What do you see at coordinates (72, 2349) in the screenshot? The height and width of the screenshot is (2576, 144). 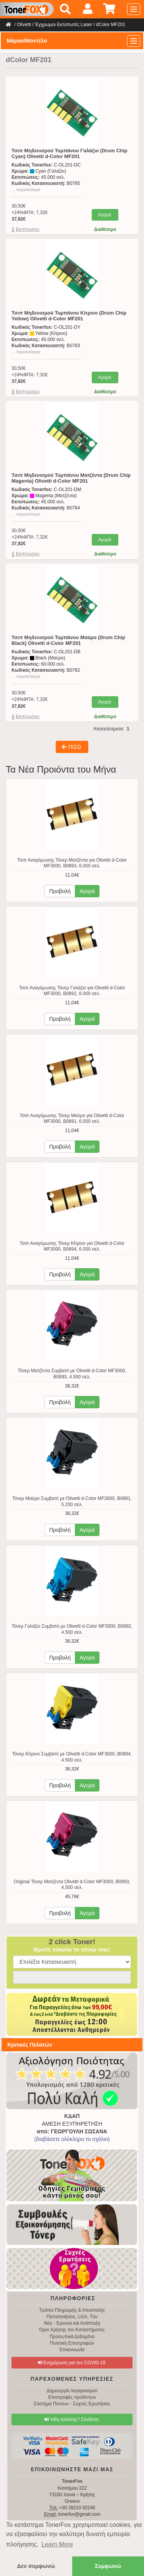 I see `Επικοινωνία` at bounding box center [72, 2349].